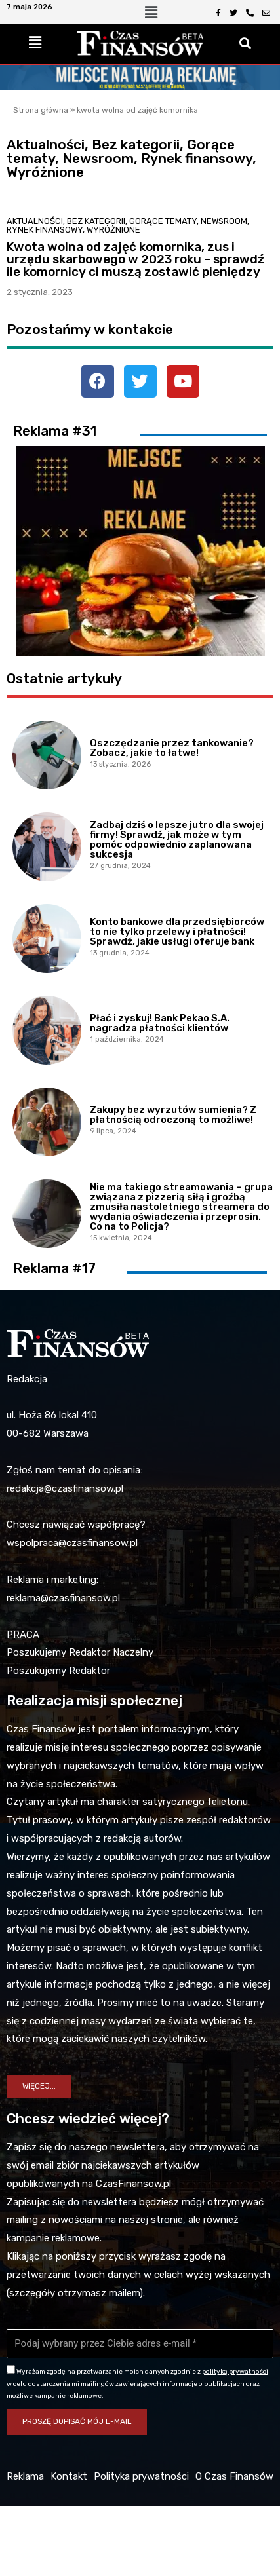 The height and width of the screenshot is (2576, 280). I want to click on Aktualności, so click(35, 221).